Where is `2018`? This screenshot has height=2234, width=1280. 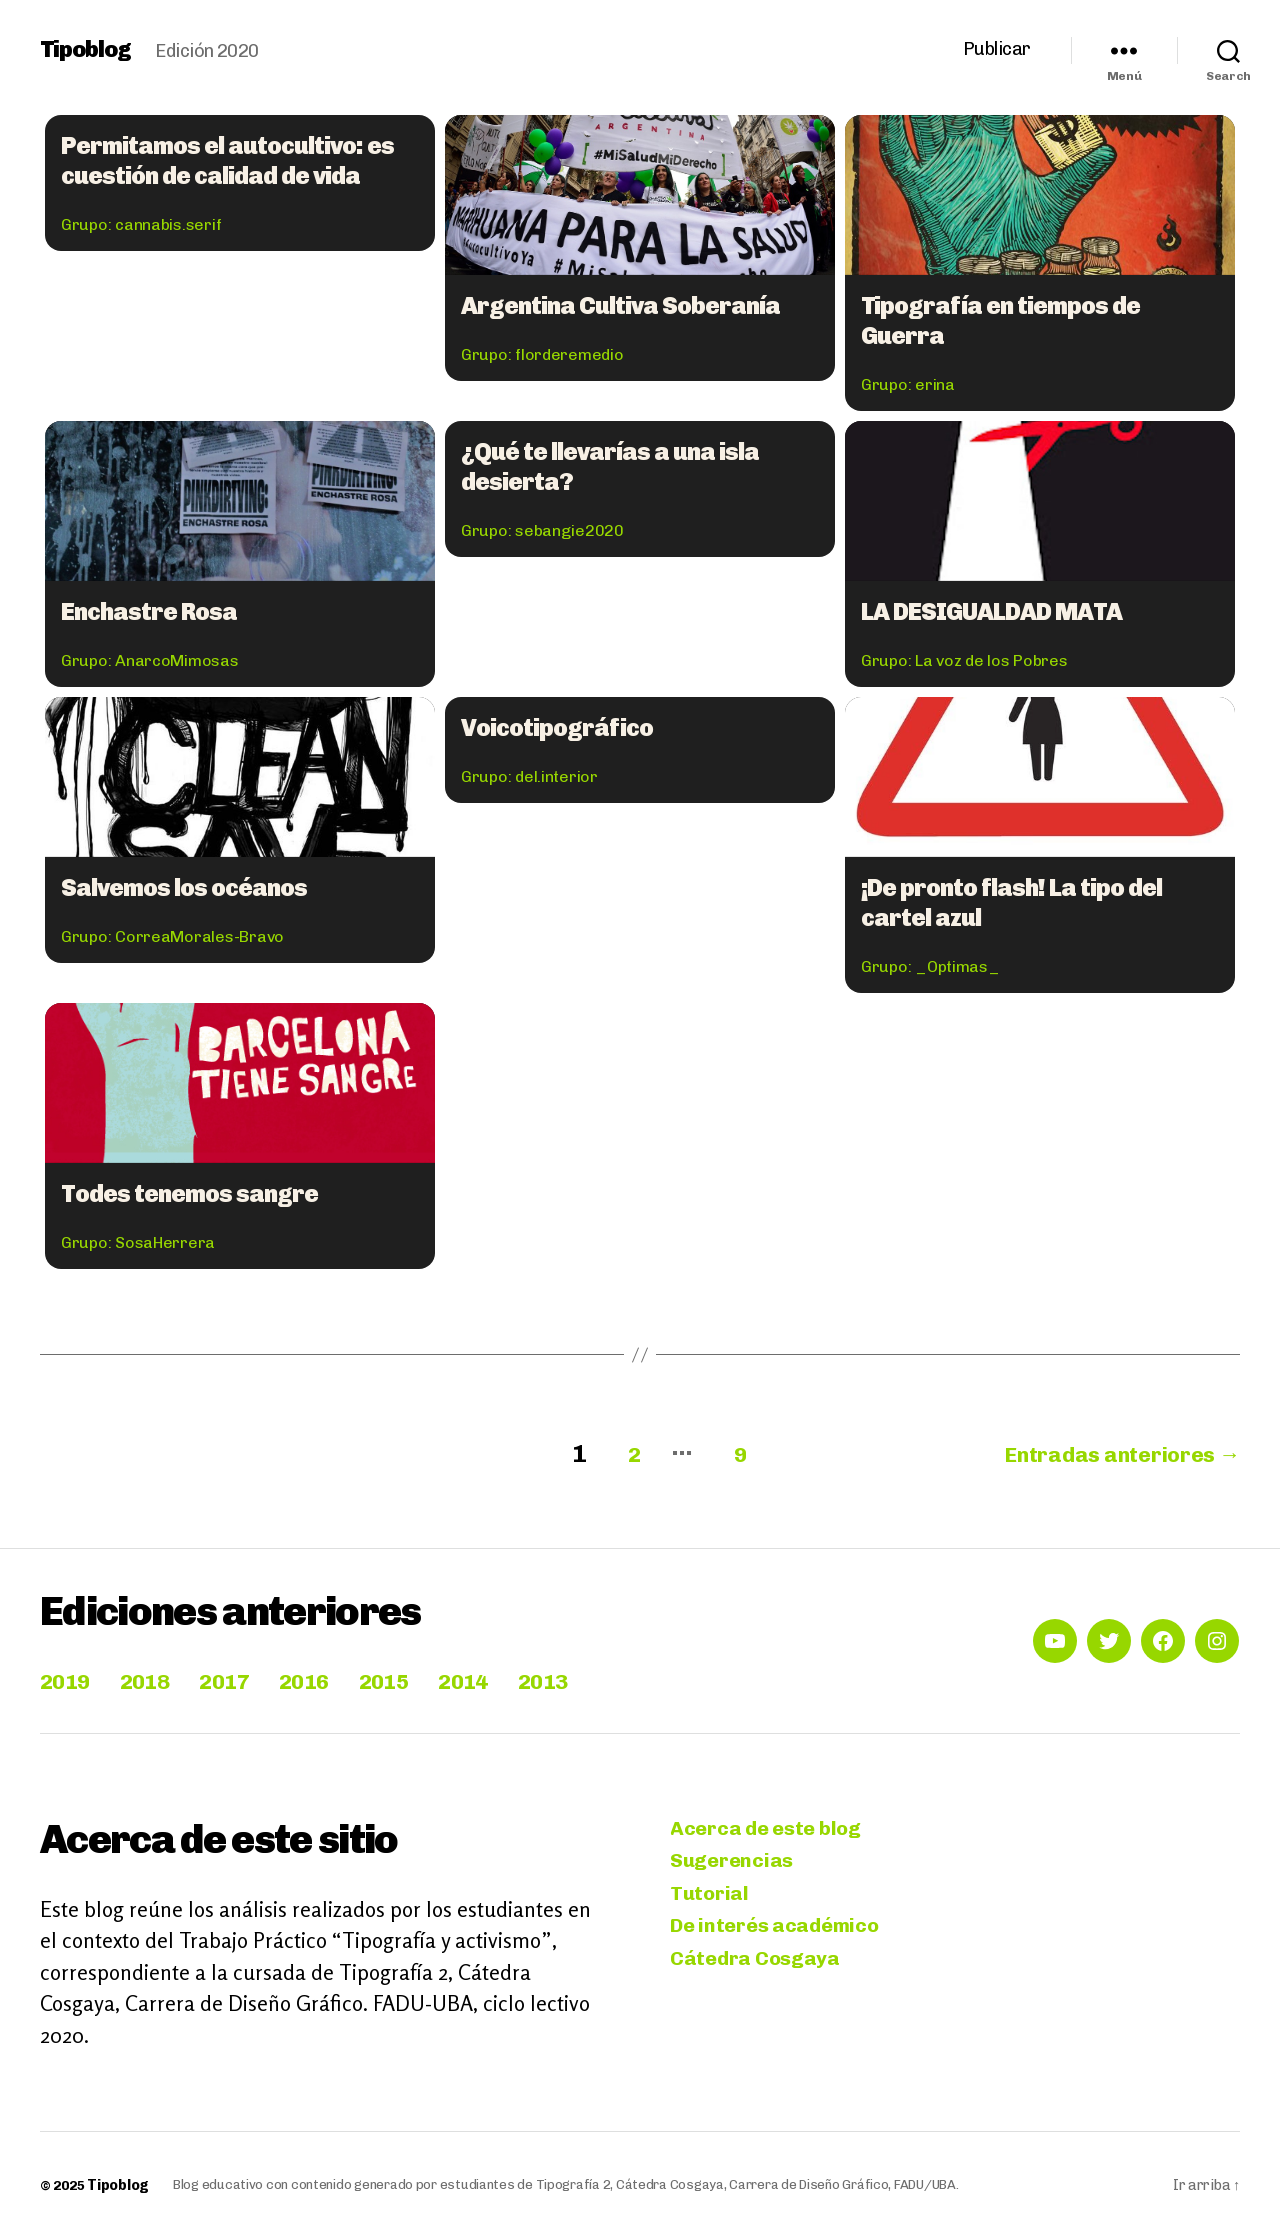
2018 is located at coordinates (155, 1676).